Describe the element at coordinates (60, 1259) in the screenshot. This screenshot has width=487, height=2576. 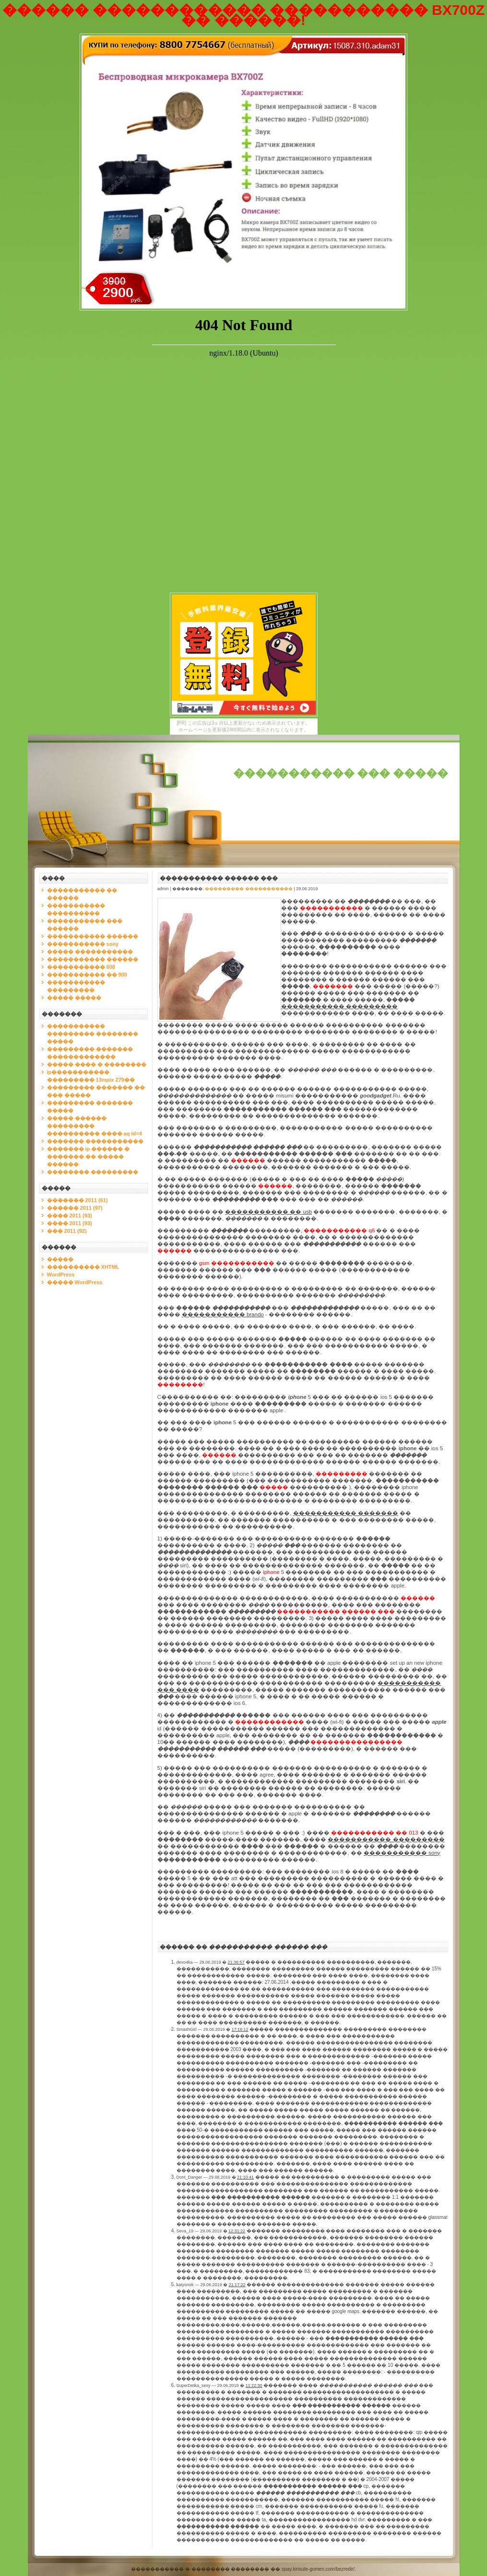
I see `�����` at that location.